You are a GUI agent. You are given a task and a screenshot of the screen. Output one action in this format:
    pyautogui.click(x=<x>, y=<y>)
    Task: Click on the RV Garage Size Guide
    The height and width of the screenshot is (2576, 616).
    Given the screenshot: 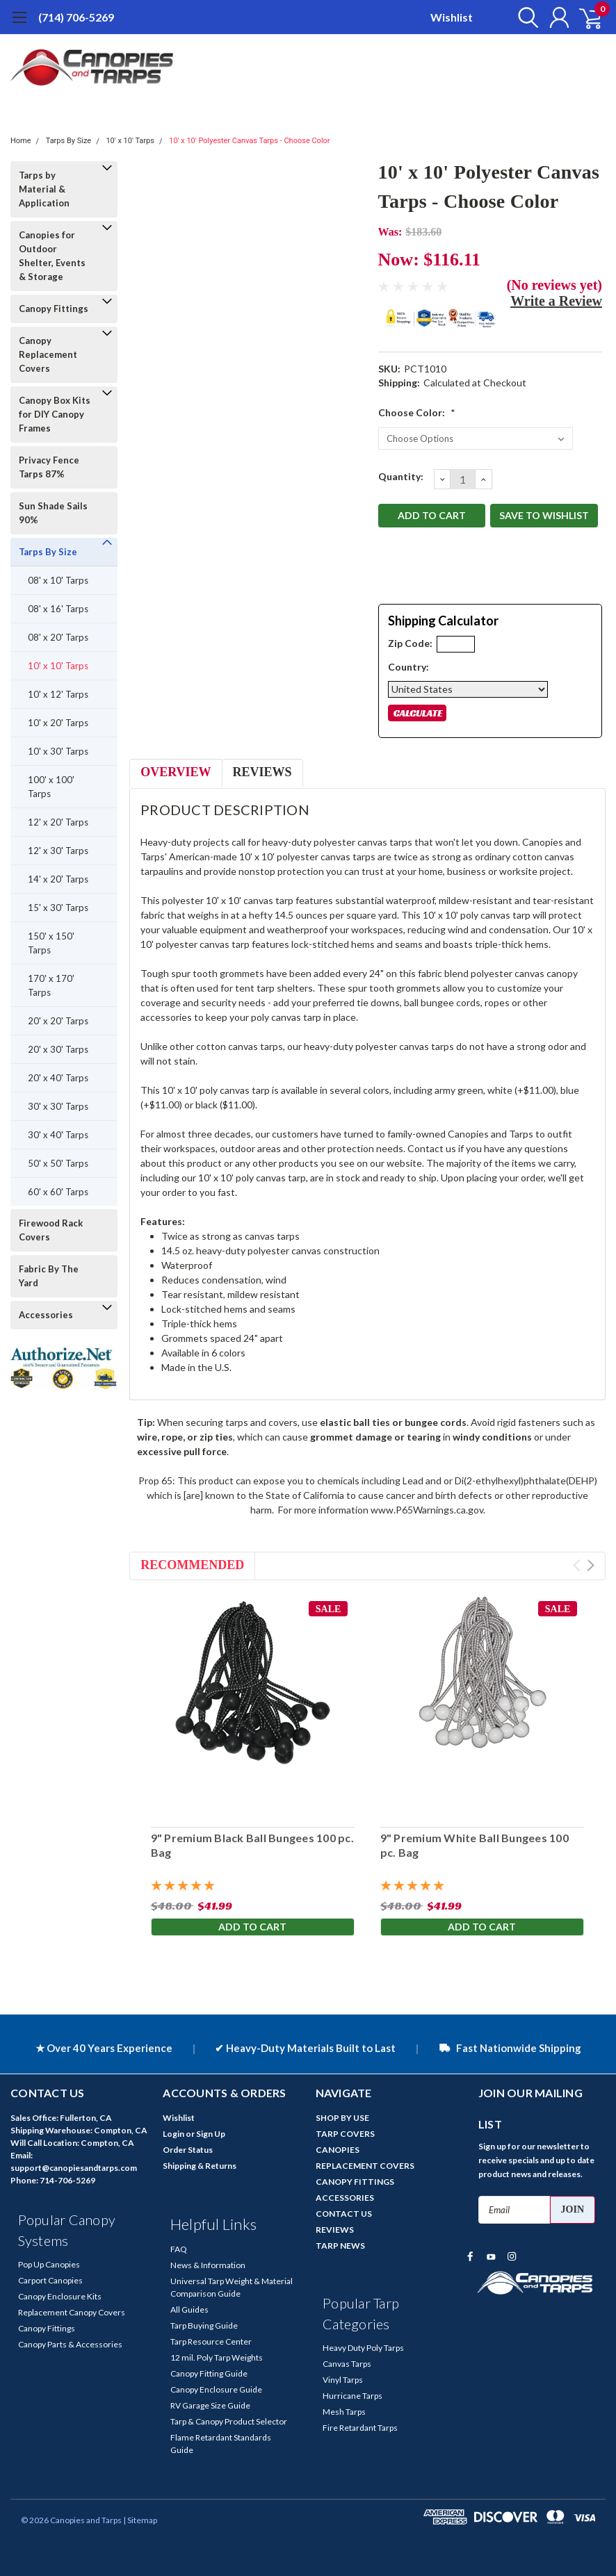 What is the action you would take?
    pyautogui.click(x=210, y=2405)
    